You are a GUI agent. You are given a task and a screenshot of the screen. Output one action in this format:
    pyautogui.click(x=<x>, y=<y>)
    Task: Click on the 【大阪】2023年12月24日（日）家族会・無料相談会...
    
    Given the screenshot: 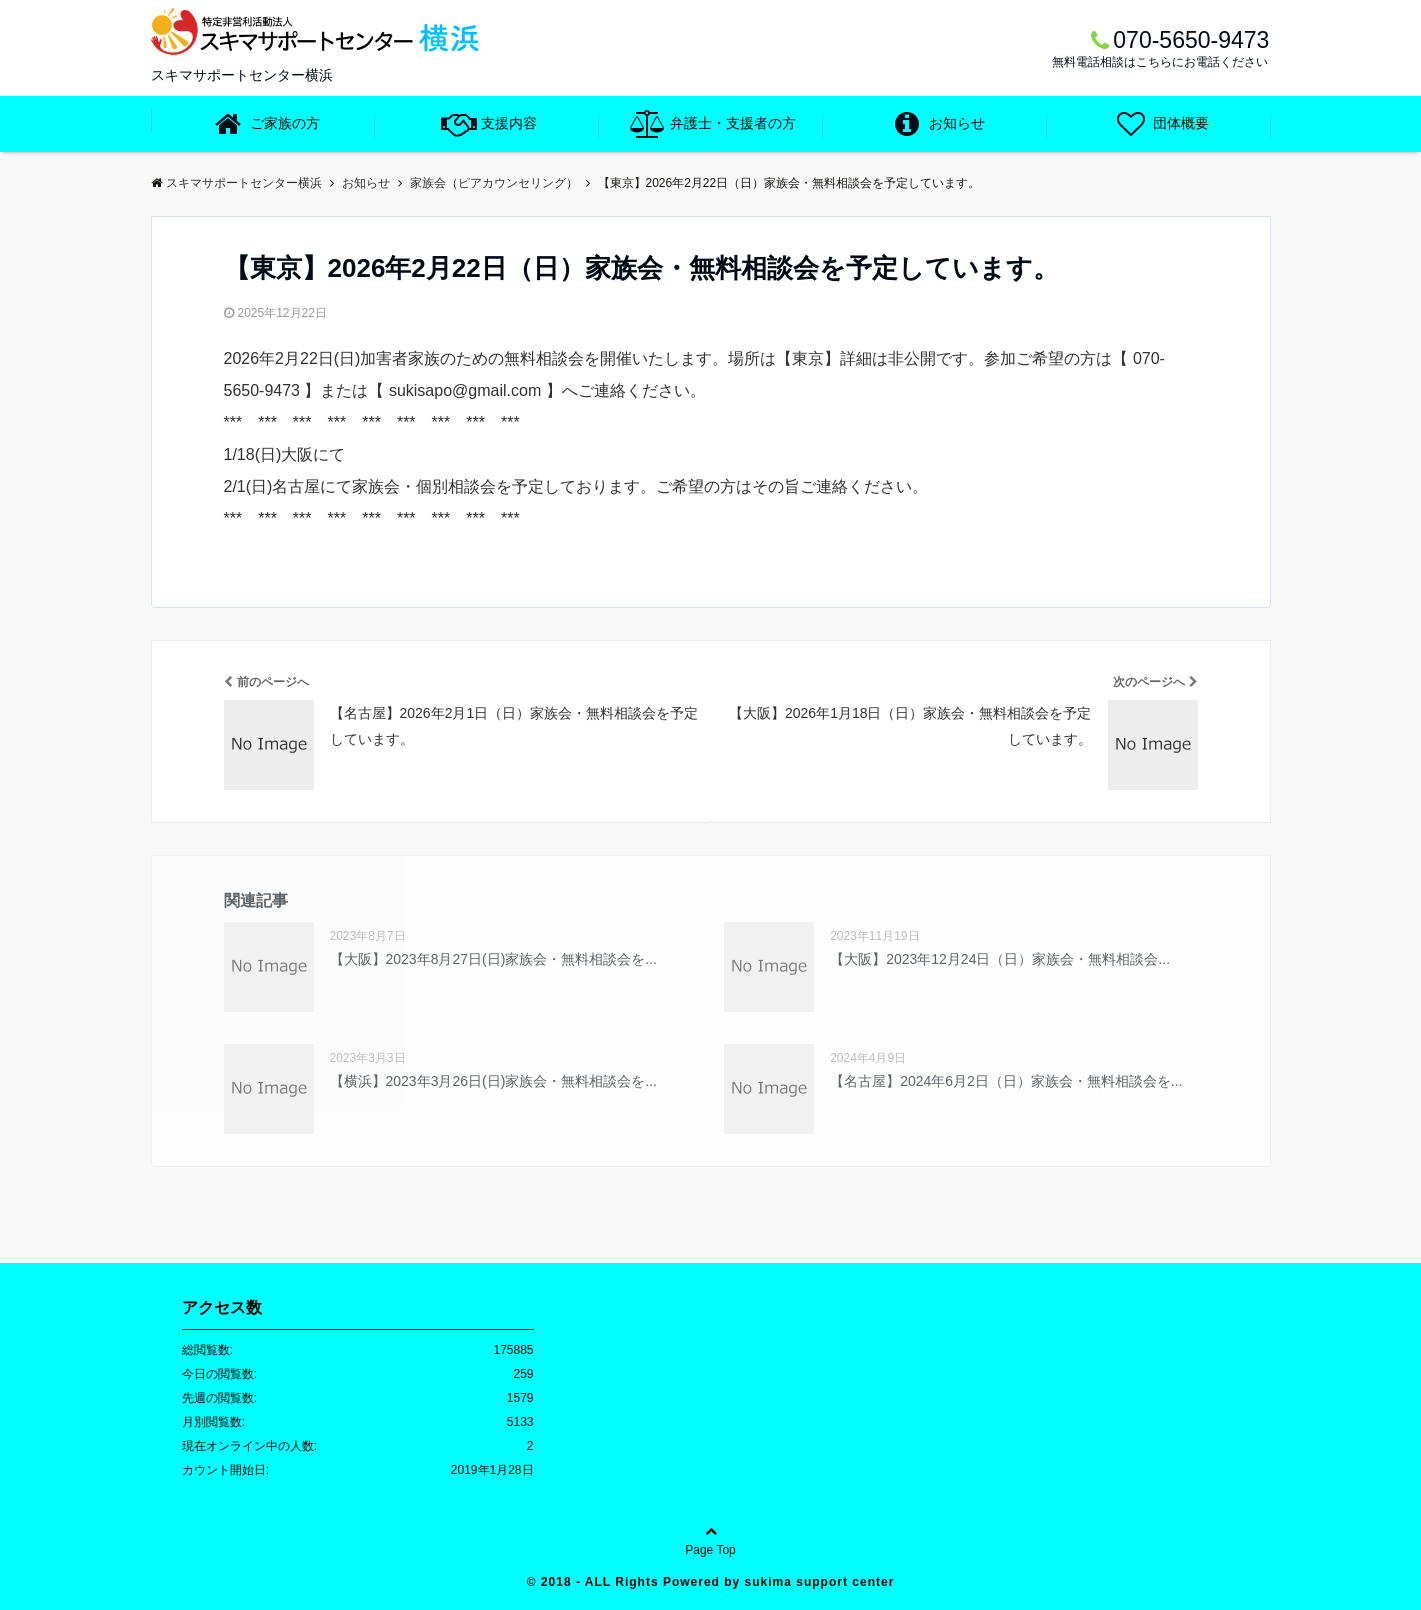 What is the action you would take?
    pyautogui.click(x=1000, y=959)
    